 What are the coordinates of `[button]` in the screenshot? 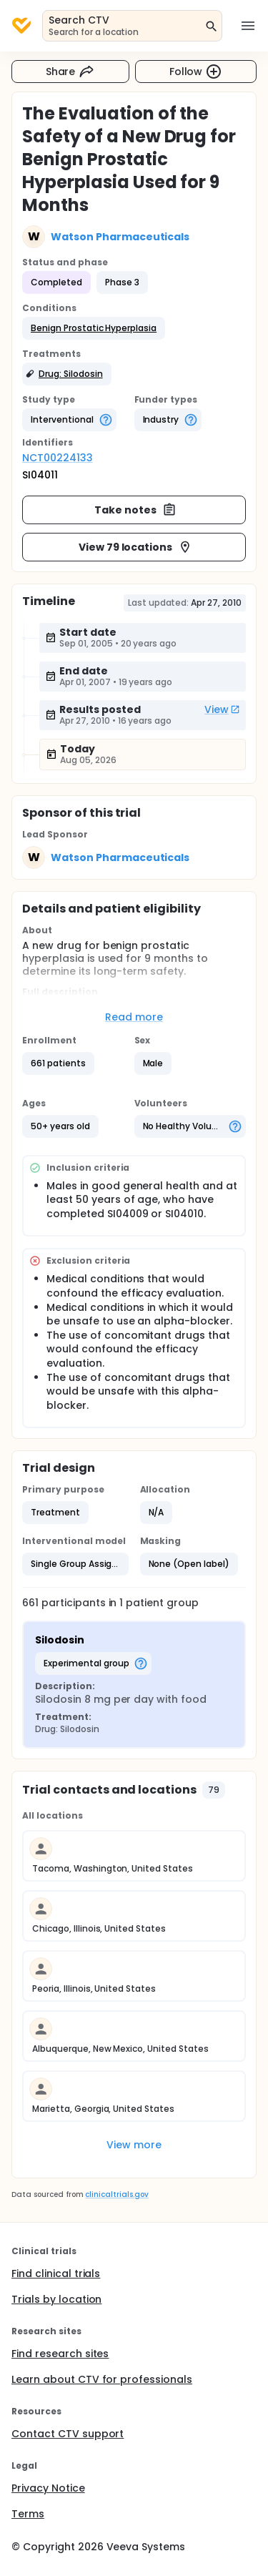 It's located at (93, 328).